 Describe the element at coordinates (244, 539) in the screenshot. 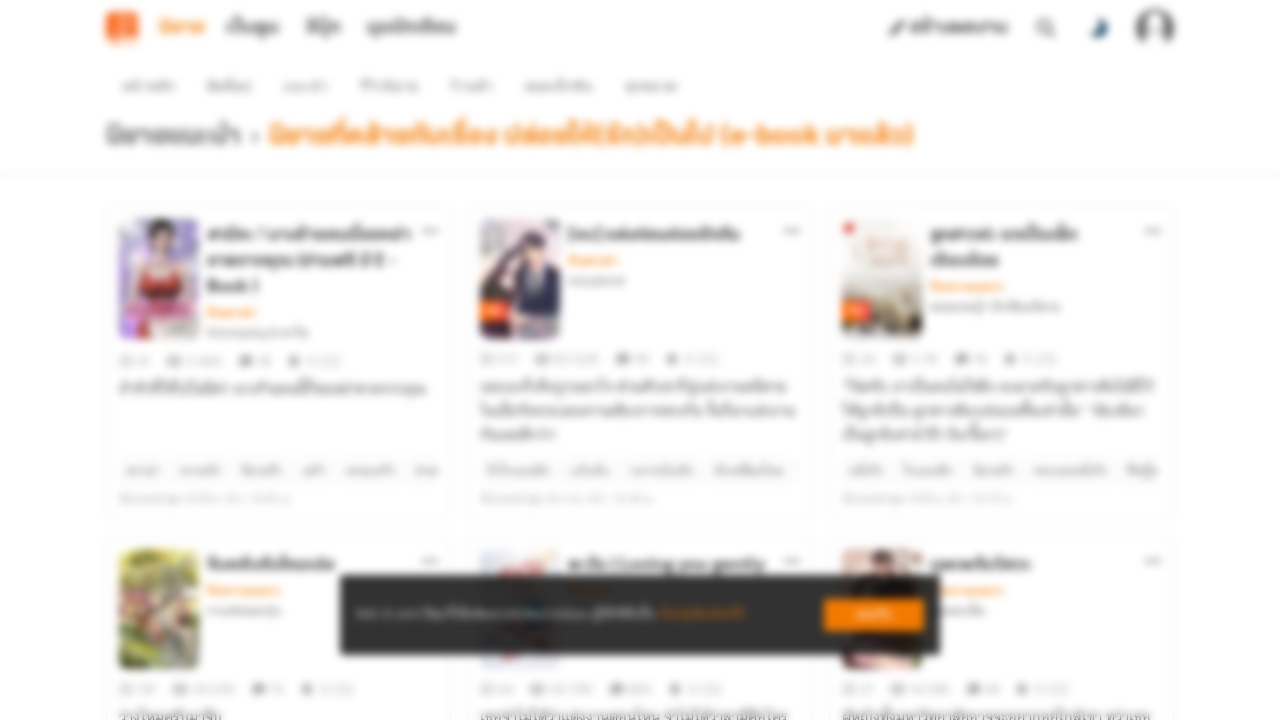

I see `กาแฟหอมกรุ่น` at that location.